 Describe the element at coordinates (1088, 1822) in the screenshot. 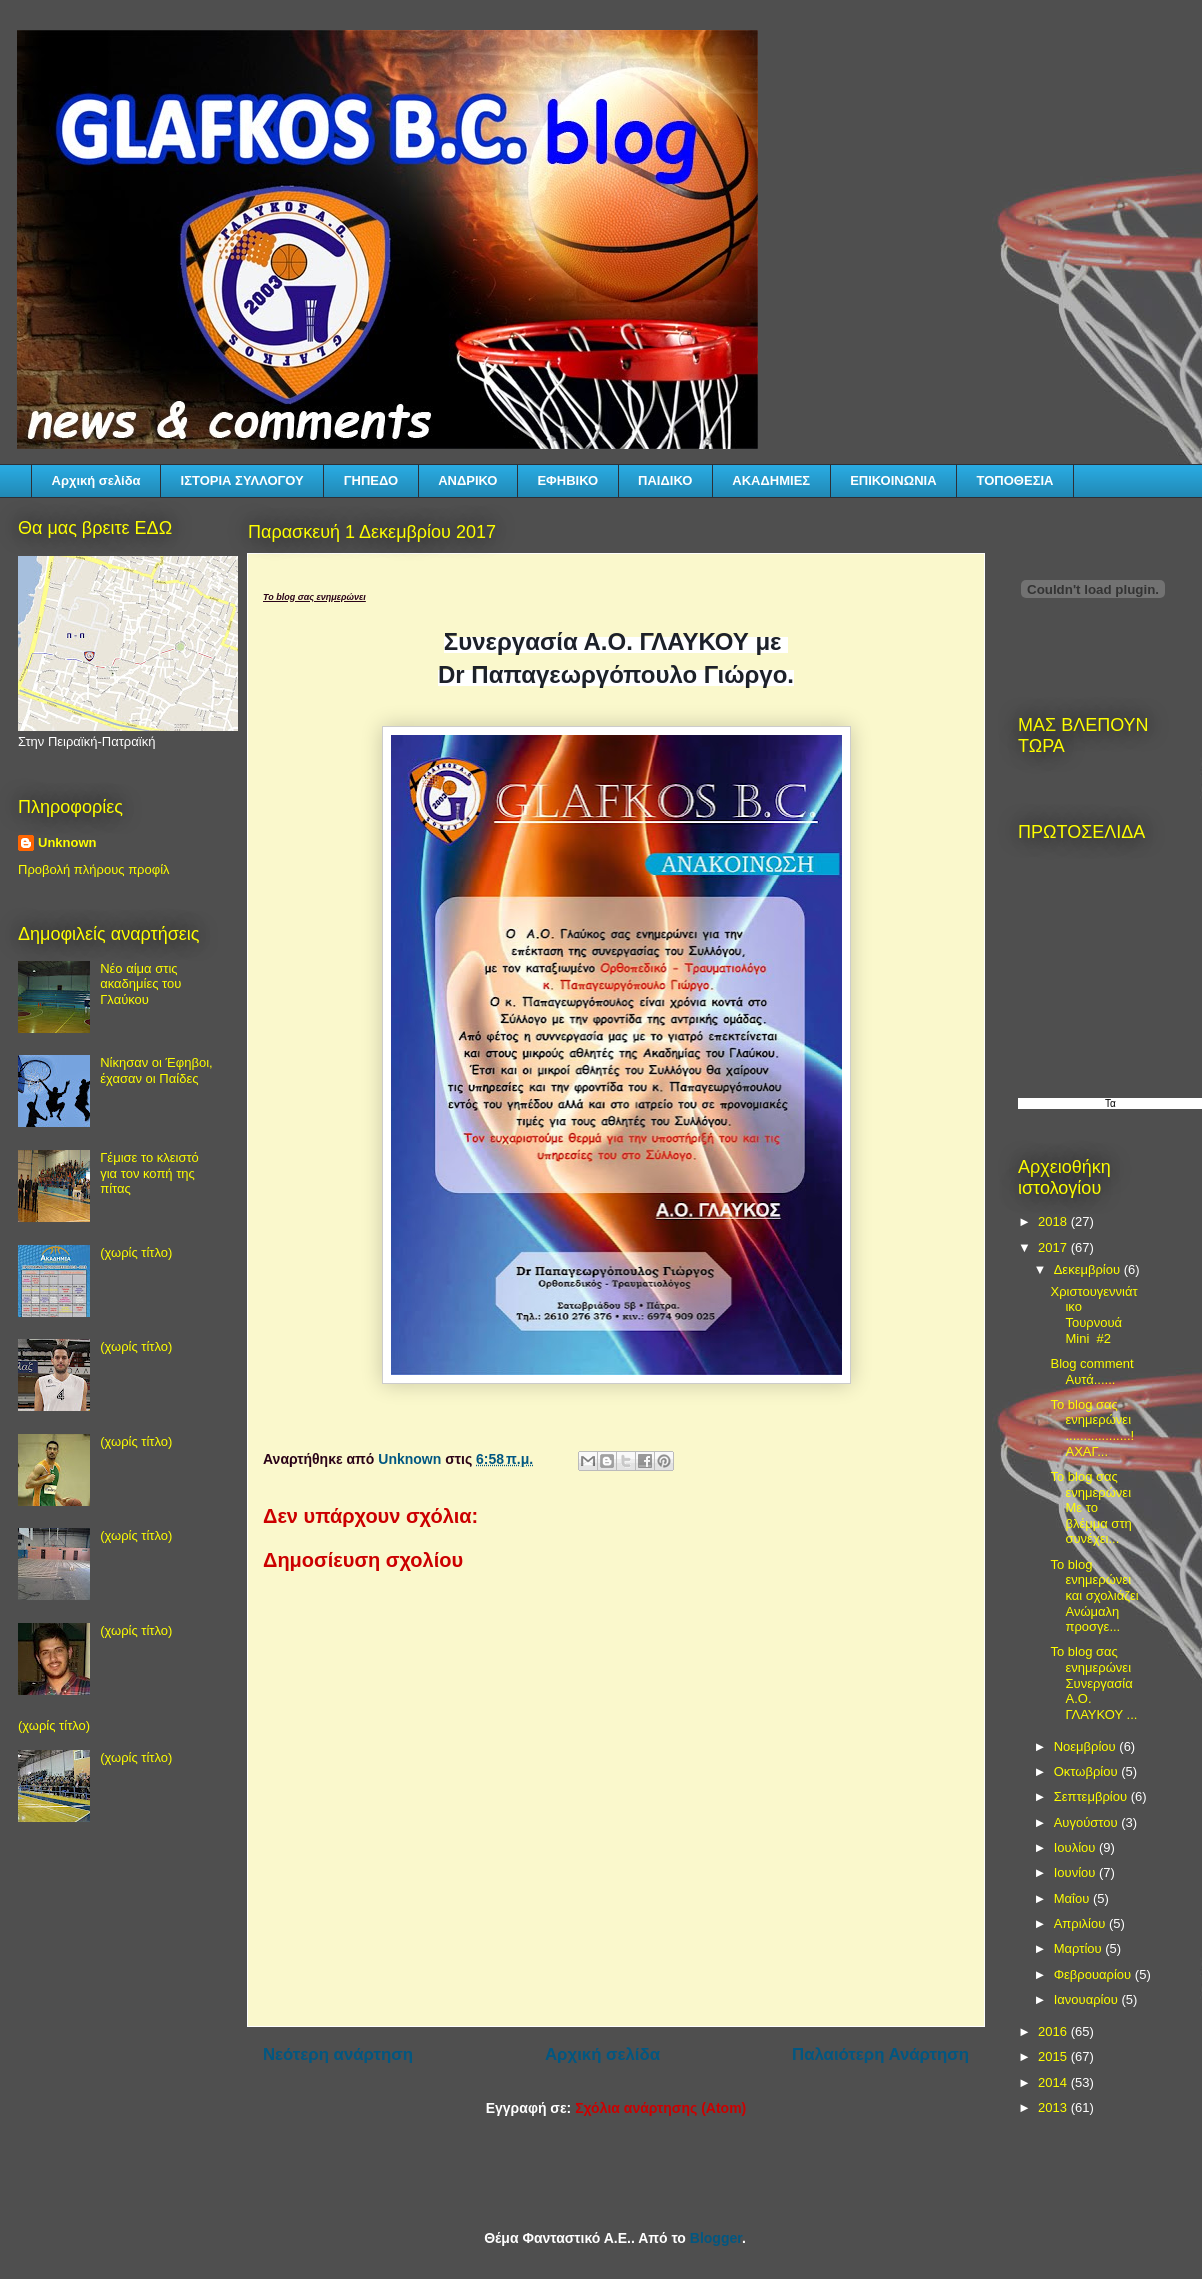

I see `Αυγούστου` at that location.